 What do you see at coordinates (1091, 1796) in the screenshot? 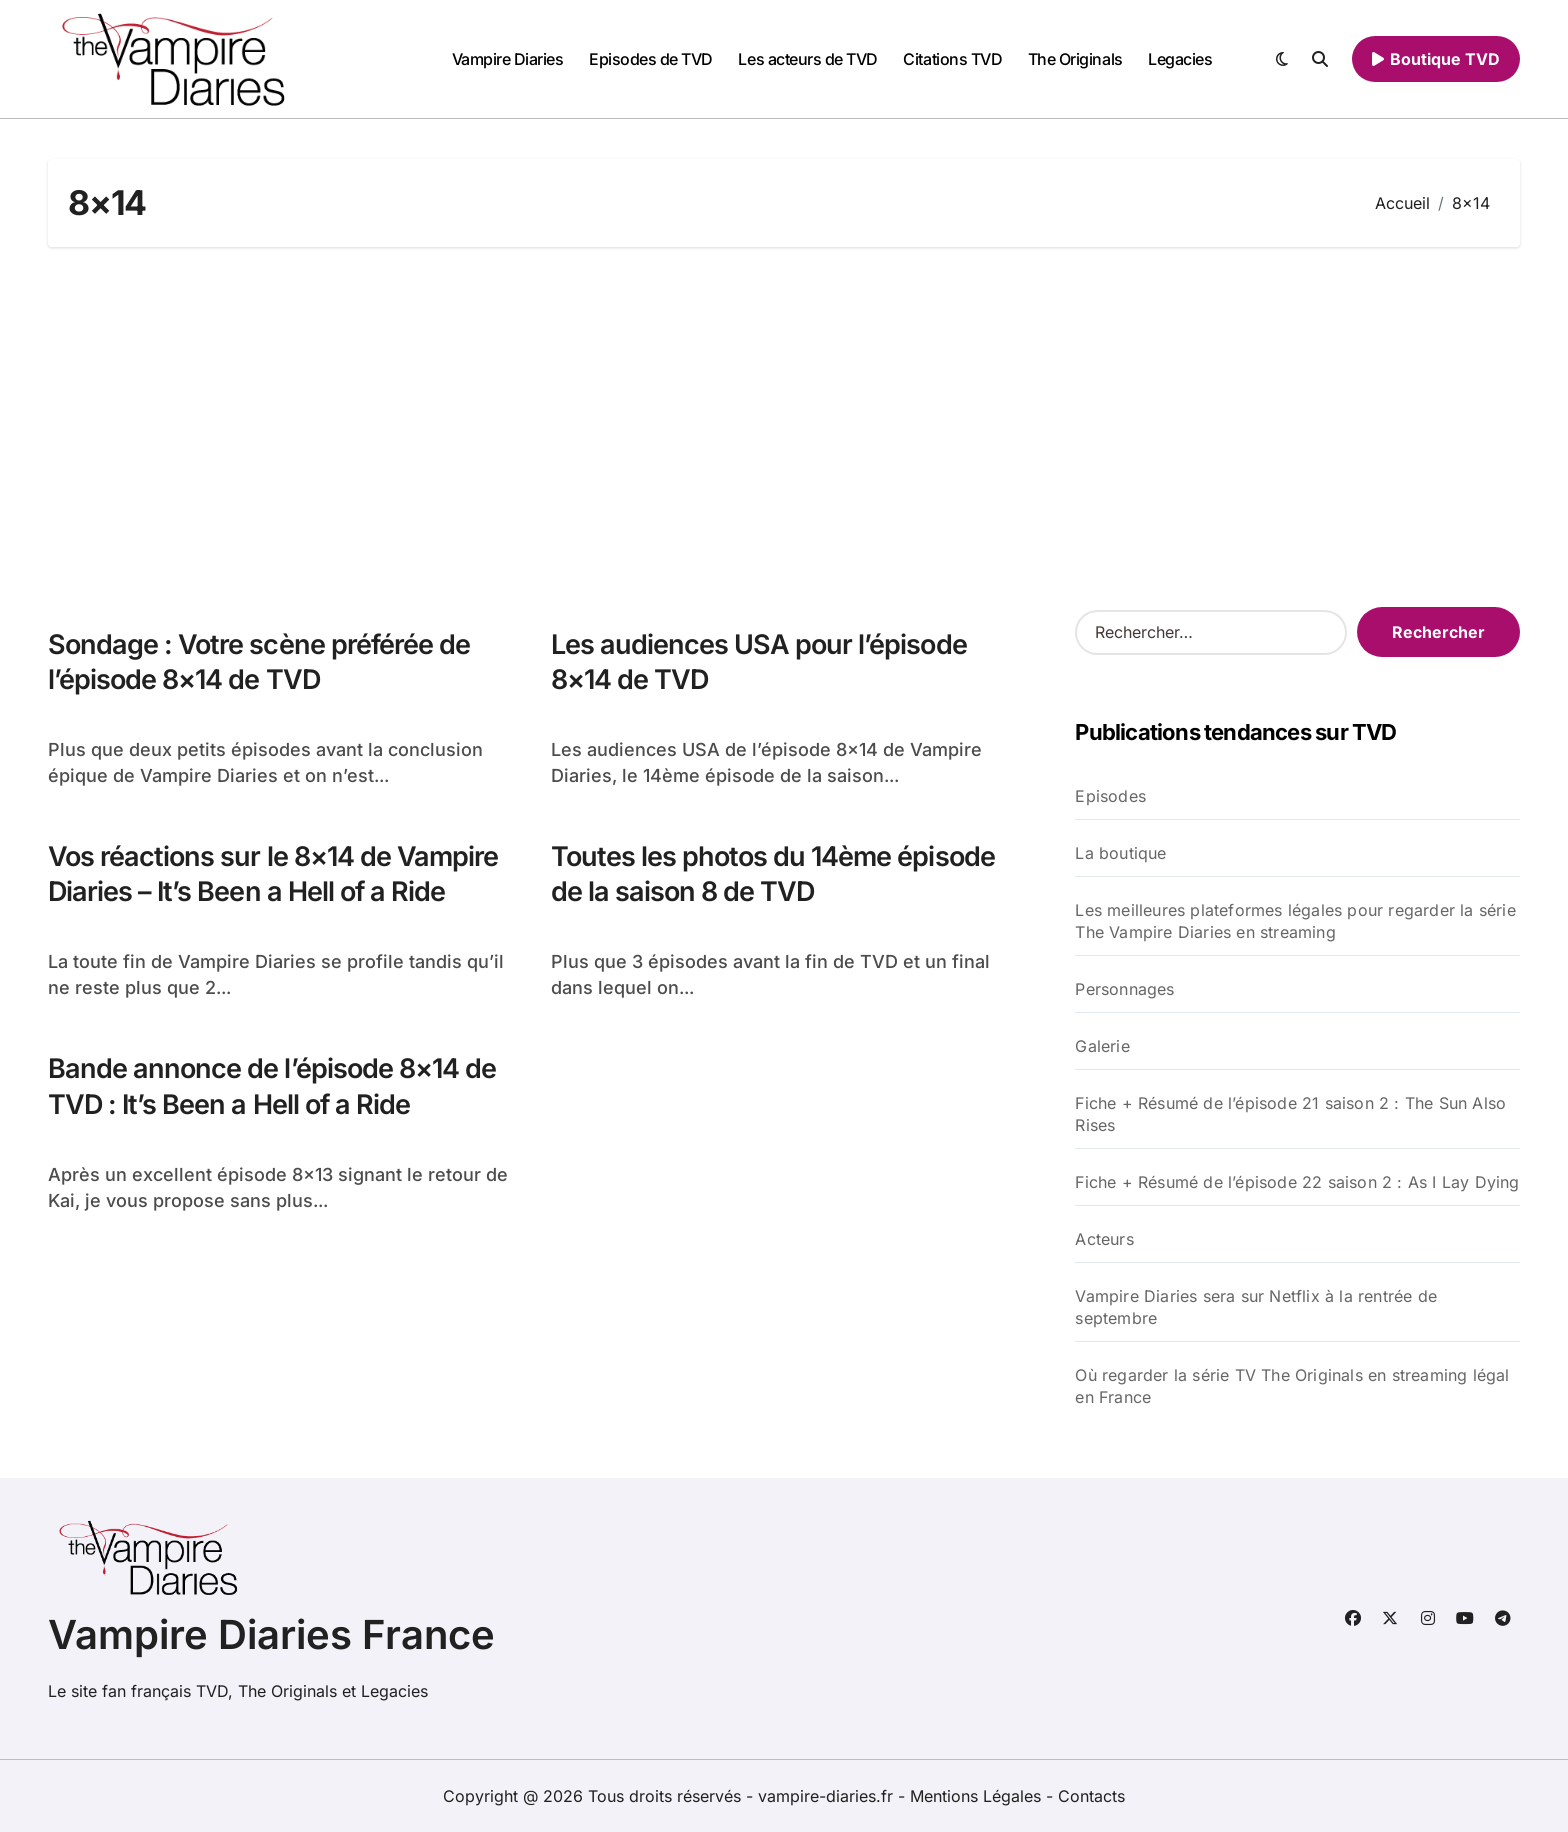
I see `Contacts` at bounding box center [1091, 1796].